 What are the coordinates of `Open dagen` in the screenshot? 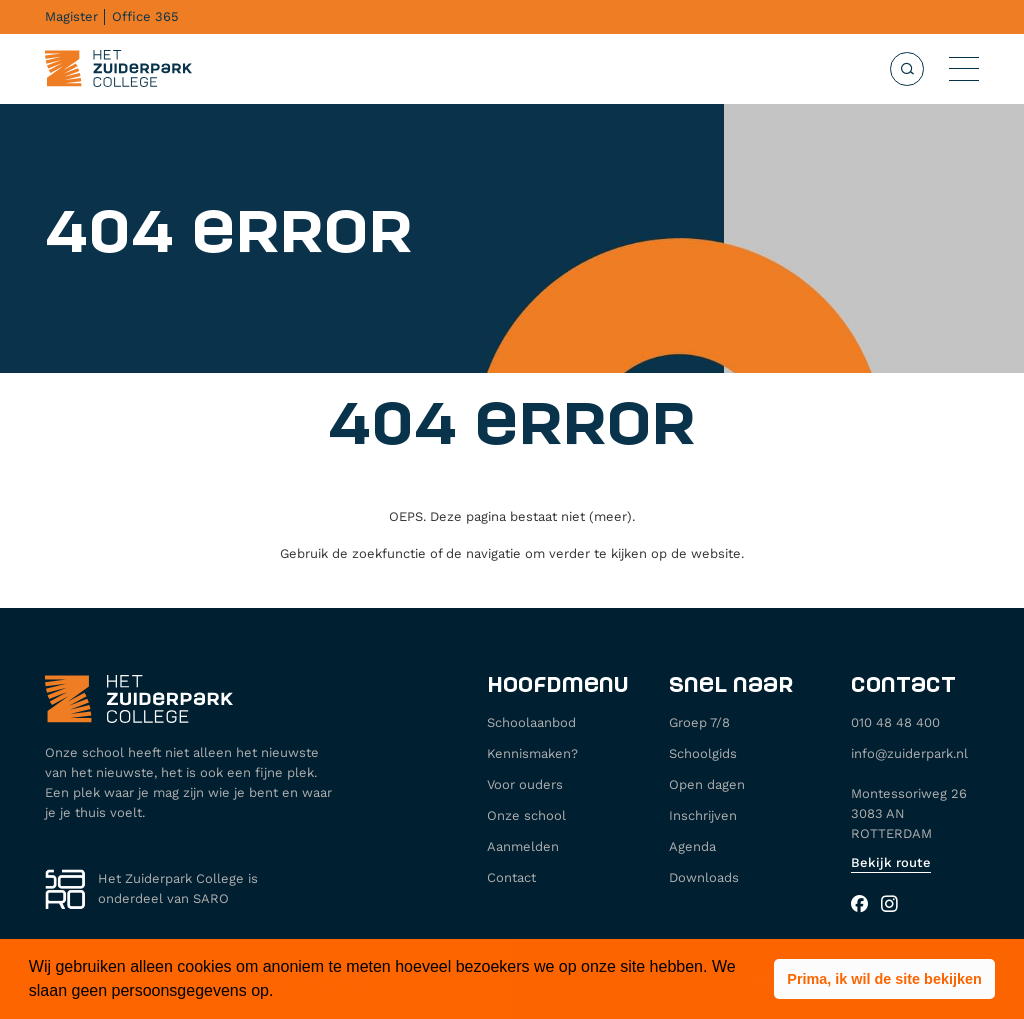 It's located at (707, 784).